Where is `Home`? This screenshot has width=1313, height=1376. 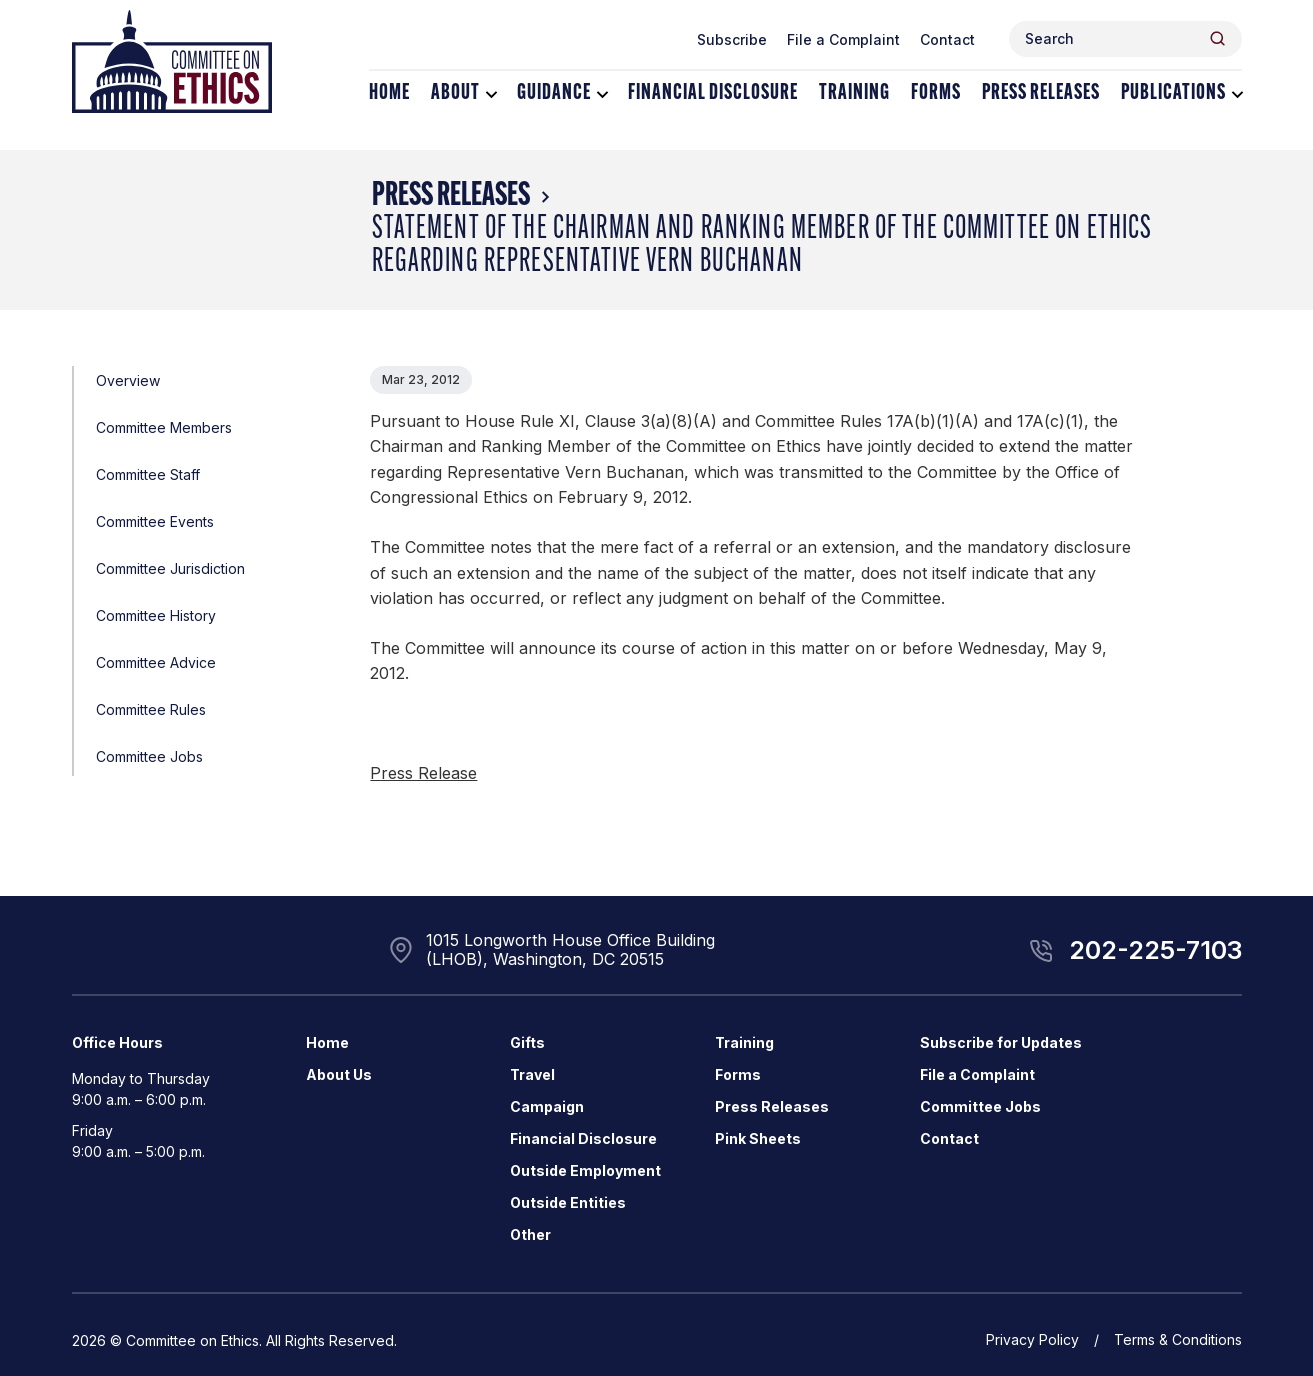
Home is located at coordinates (389, 93).